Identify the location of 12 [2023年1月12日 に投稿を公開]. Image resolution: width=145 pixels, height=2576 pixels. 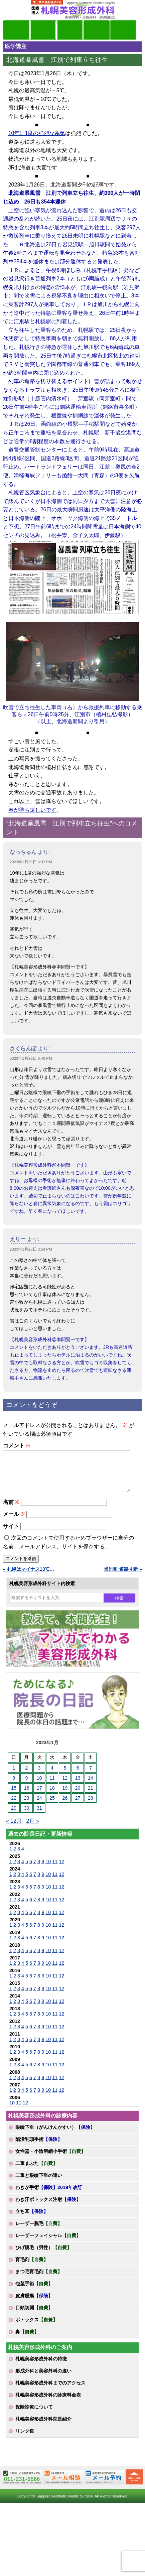
(64, 1786).